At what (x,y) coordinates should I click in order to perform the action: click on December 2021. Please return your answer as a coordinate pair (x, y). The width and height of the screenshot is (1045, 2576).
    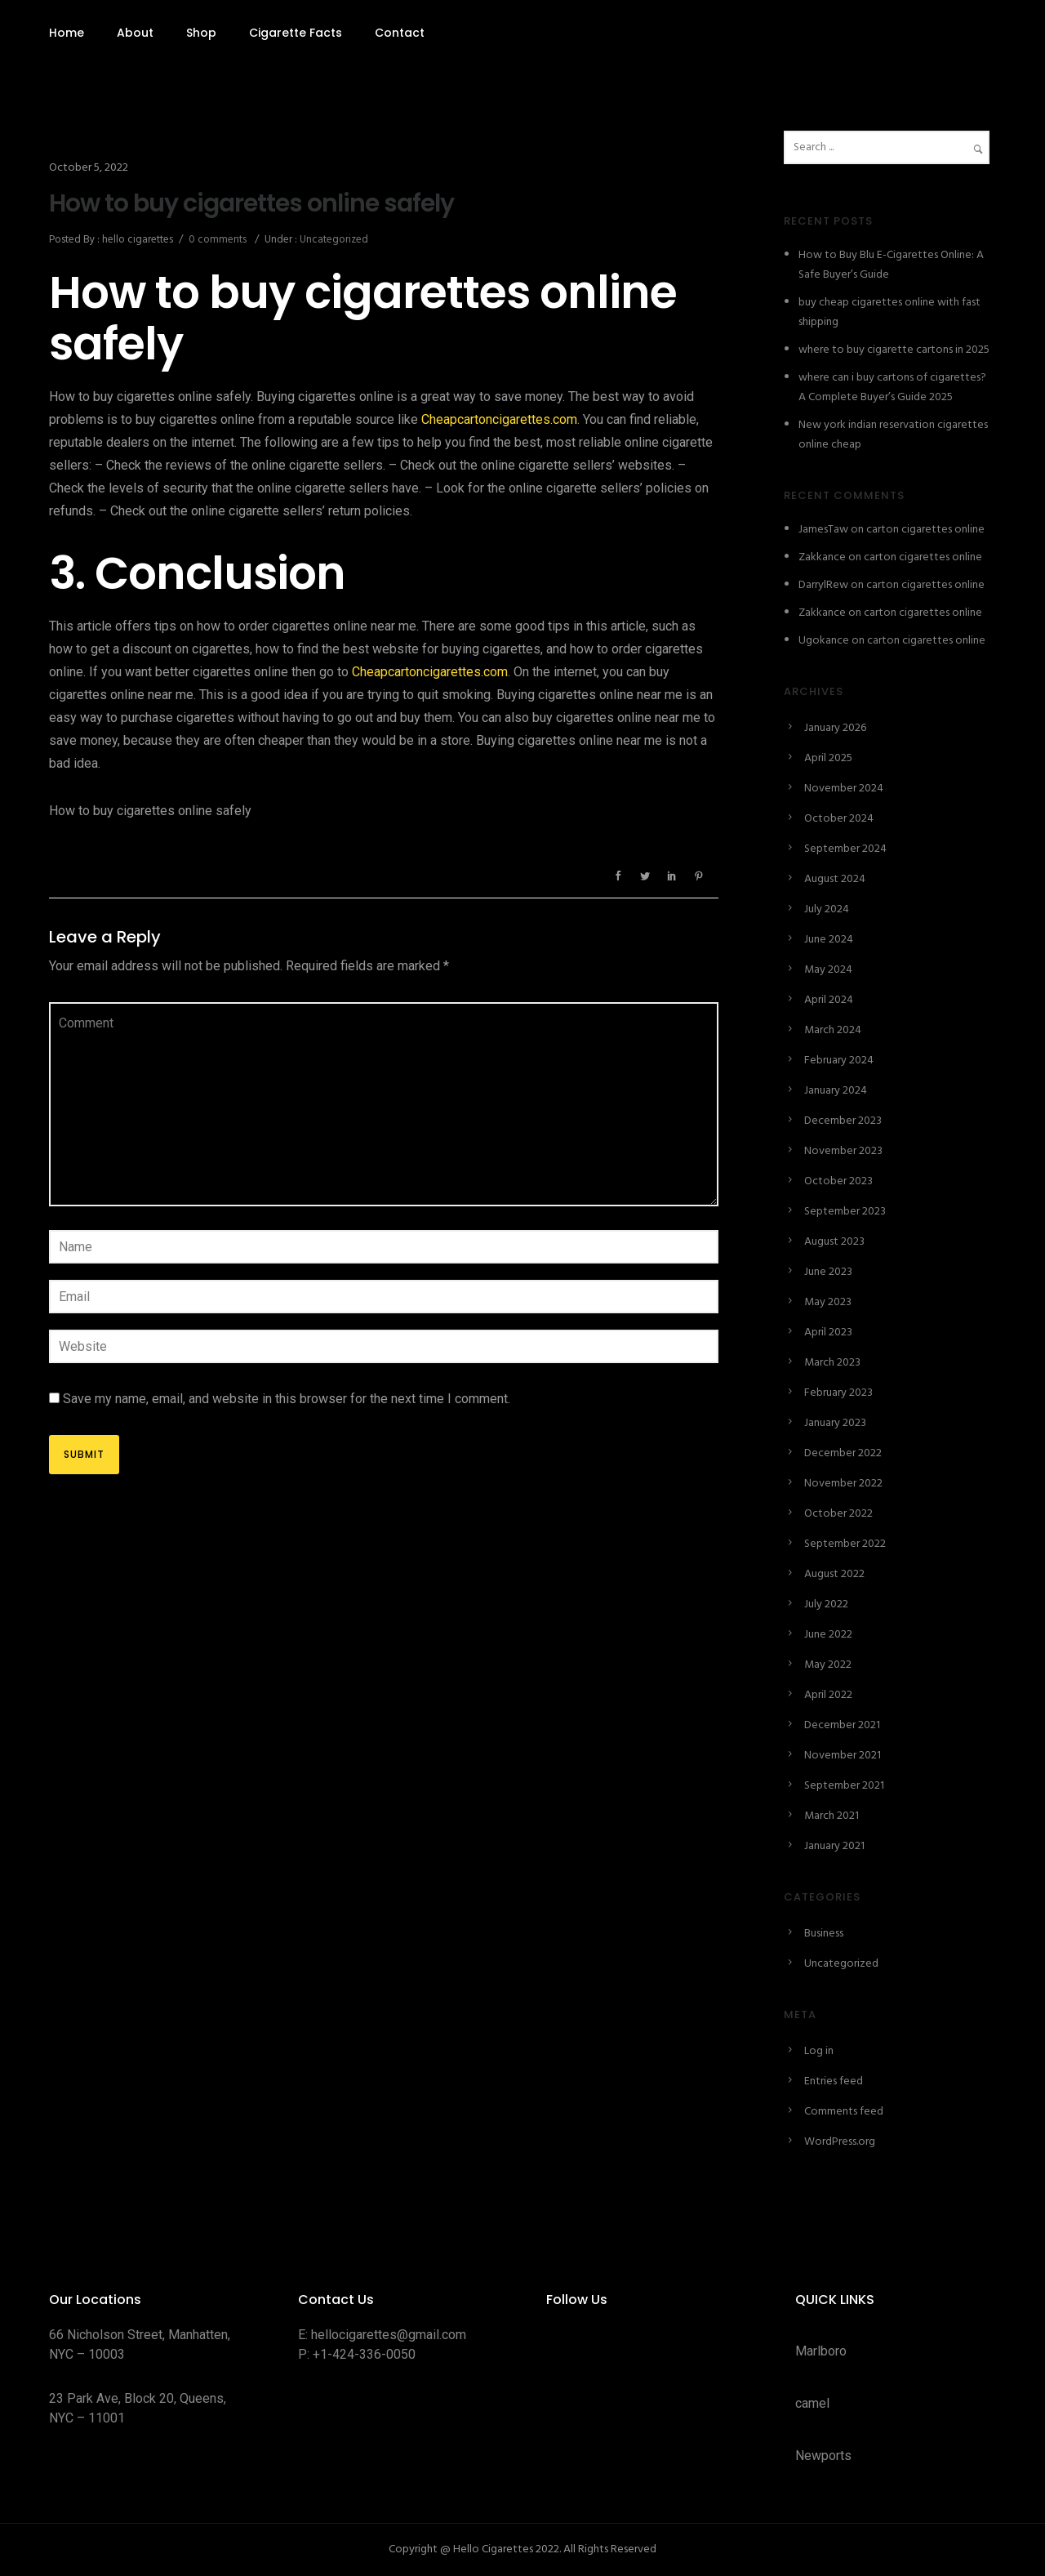
    Looking at the image, I should click on (842, 1725).